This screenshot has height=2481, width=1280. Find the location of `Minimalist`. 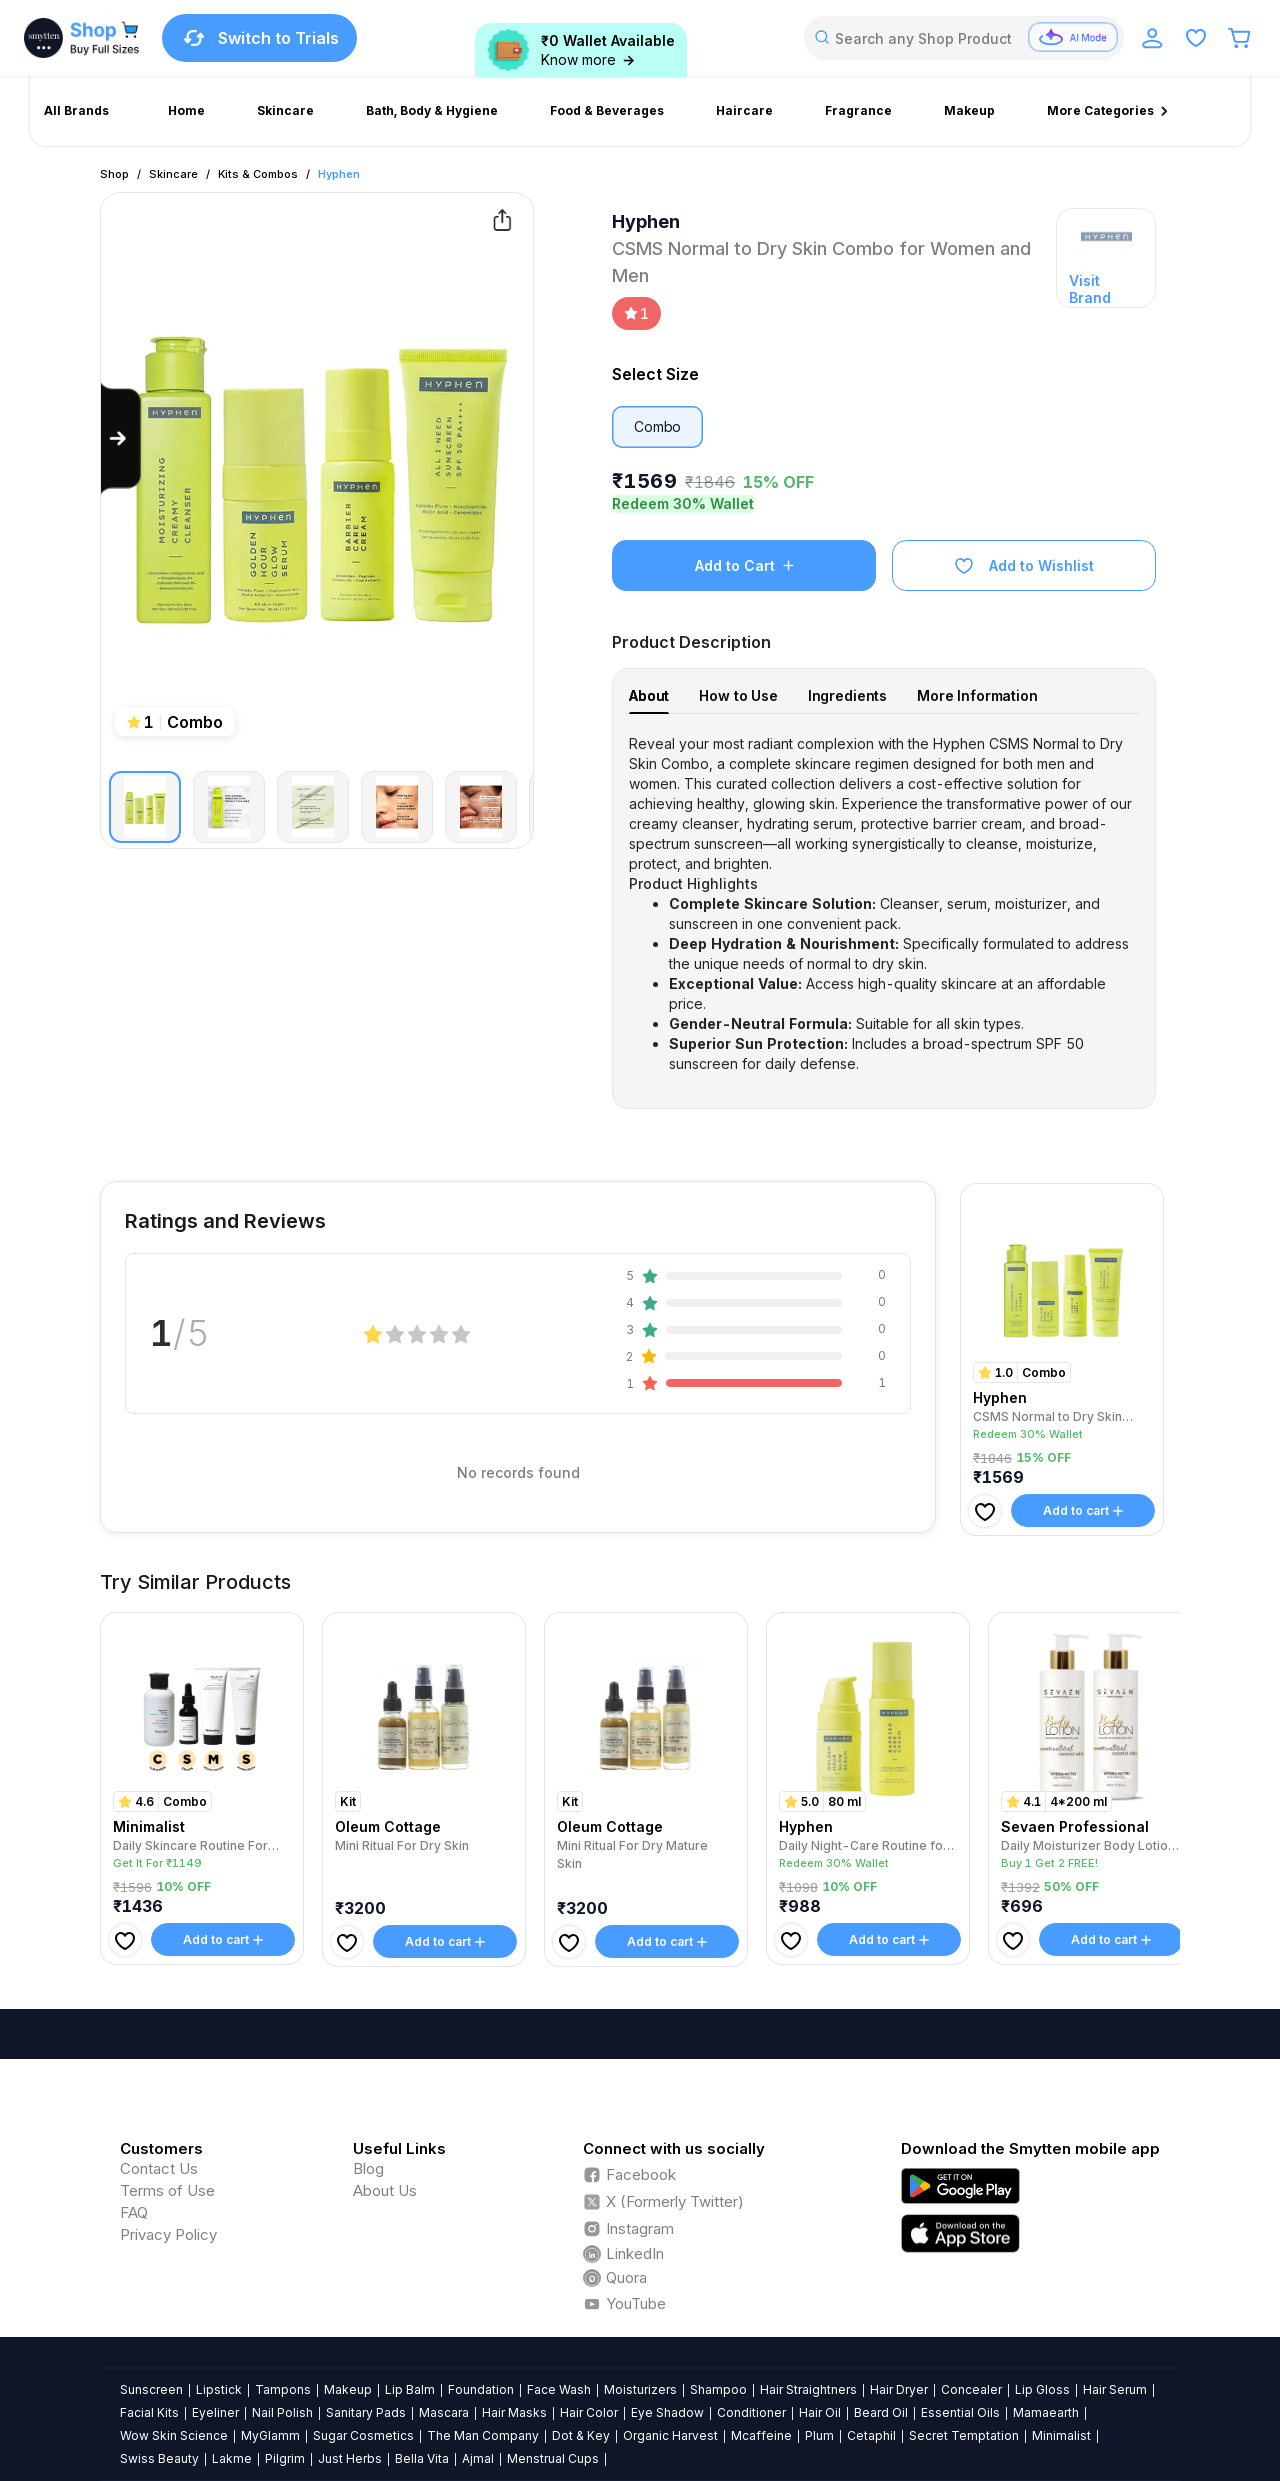

Minimalist is located at coordinates (1061, 2435).